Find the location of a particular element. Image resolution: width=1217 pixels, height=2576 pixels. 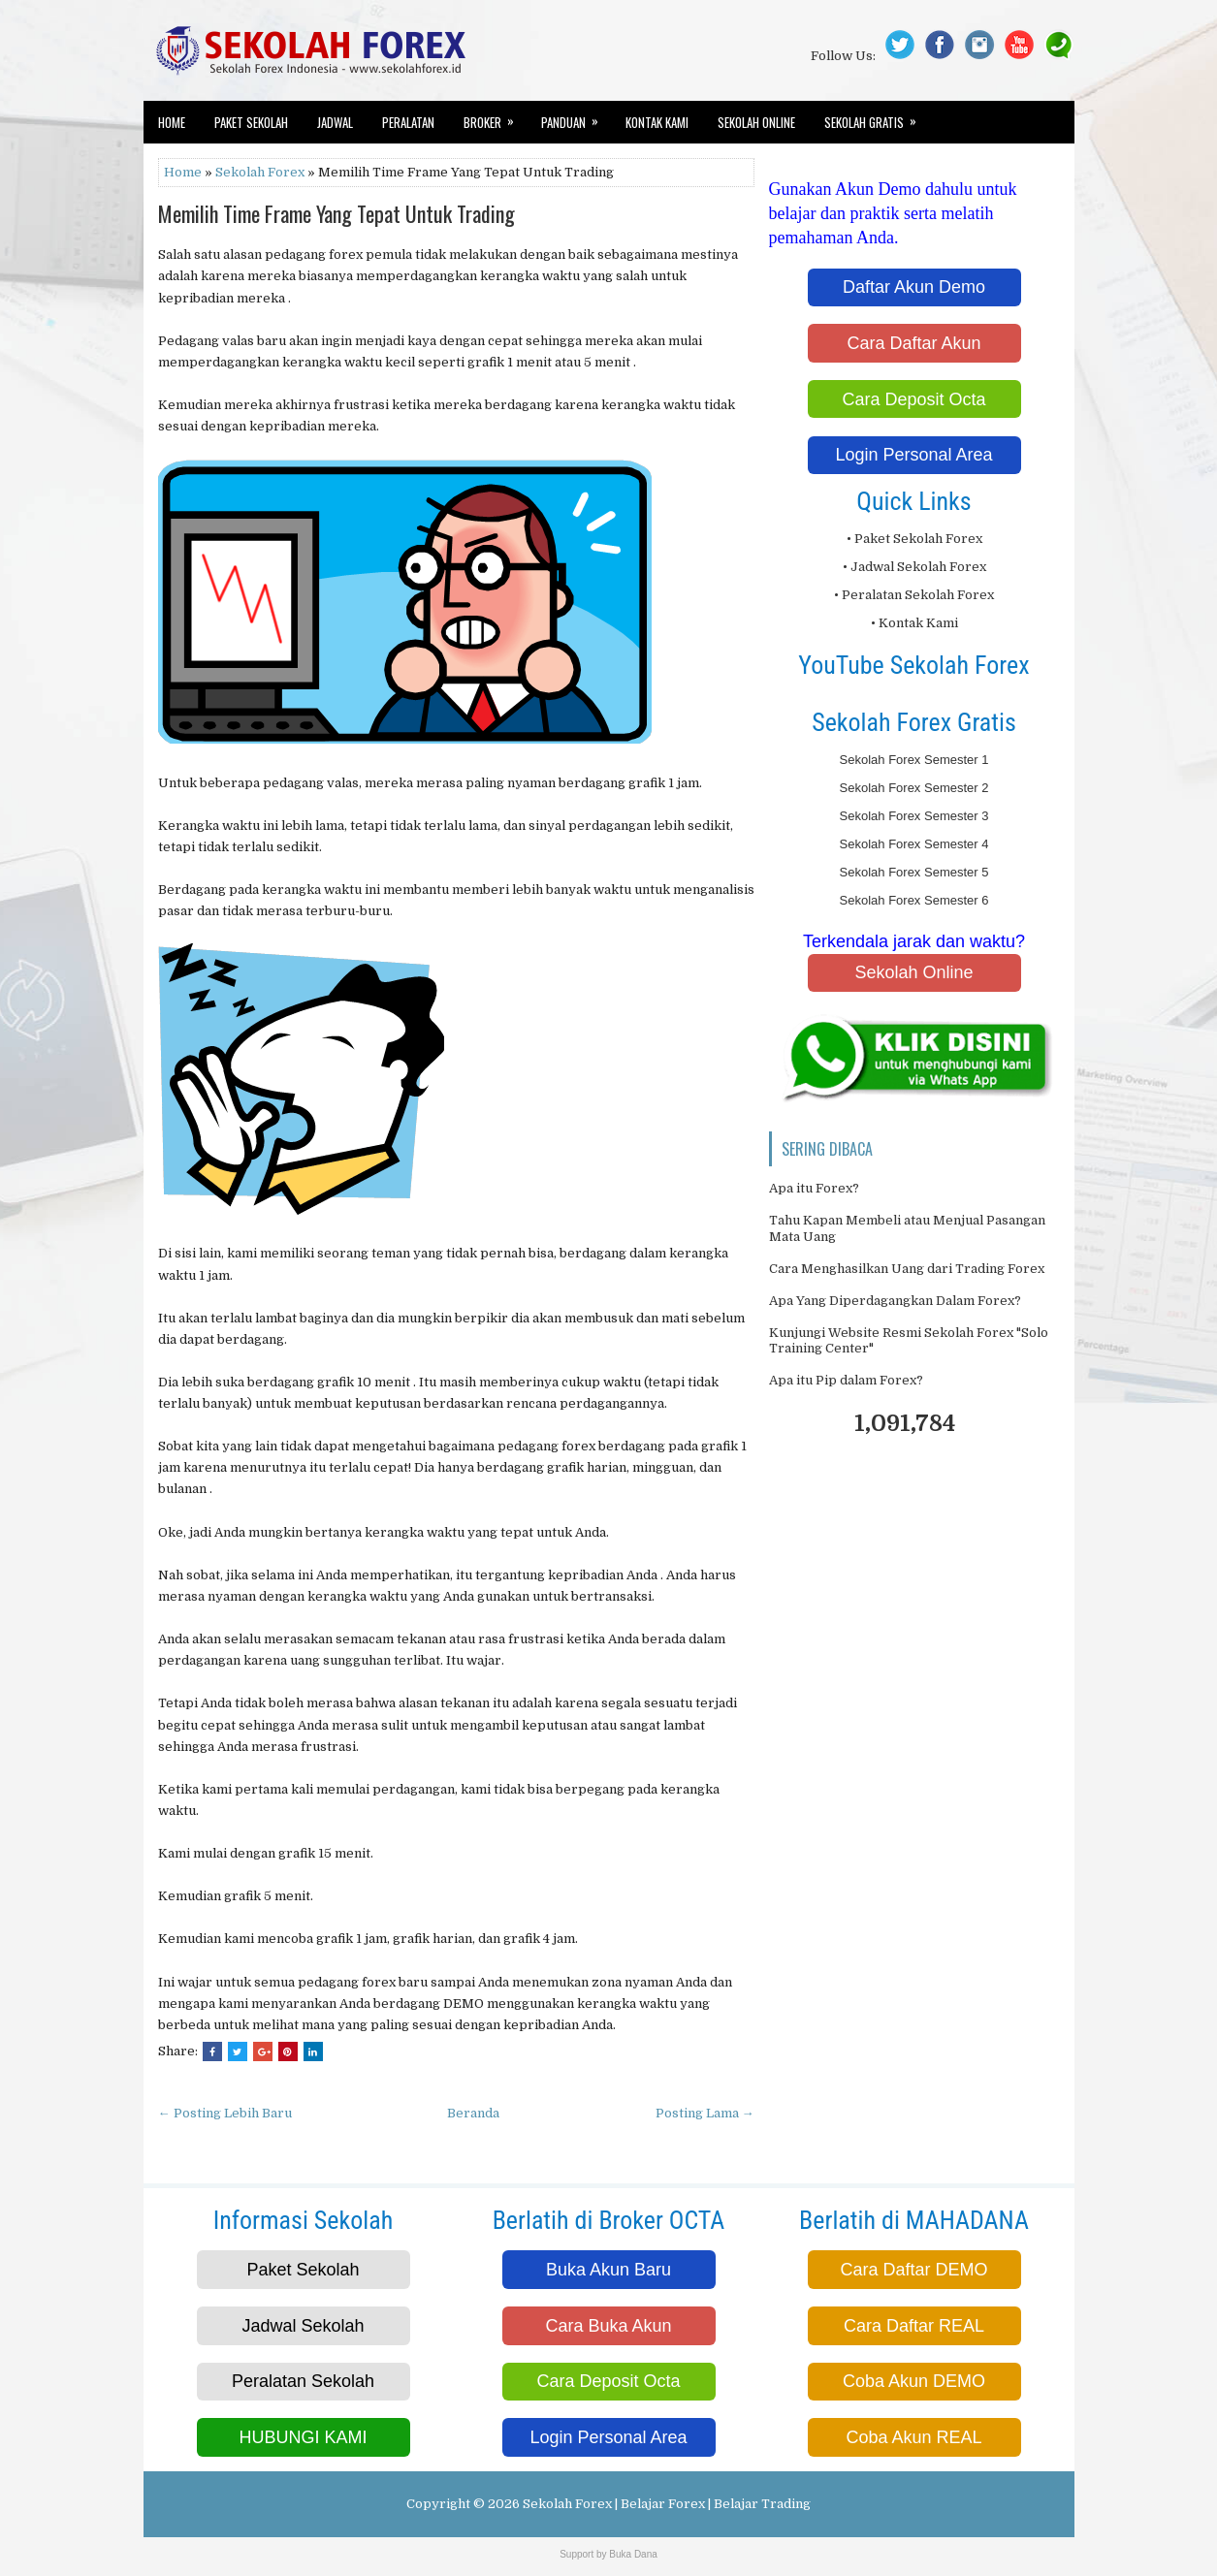

HUBUNGI KAMI is located at coordinates (303, 2437).